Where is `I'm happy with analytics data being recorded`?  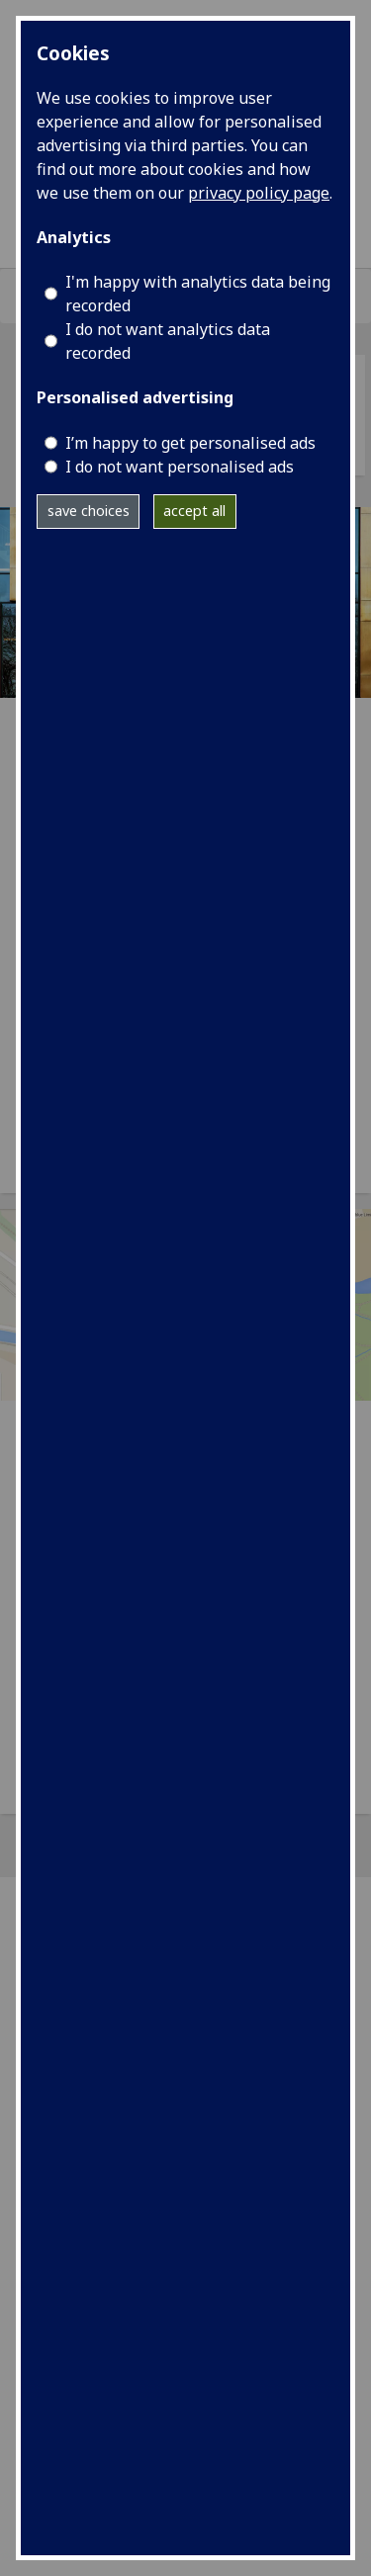 I'm happy with analytics data being recorded is located at coordinates (197, 293).